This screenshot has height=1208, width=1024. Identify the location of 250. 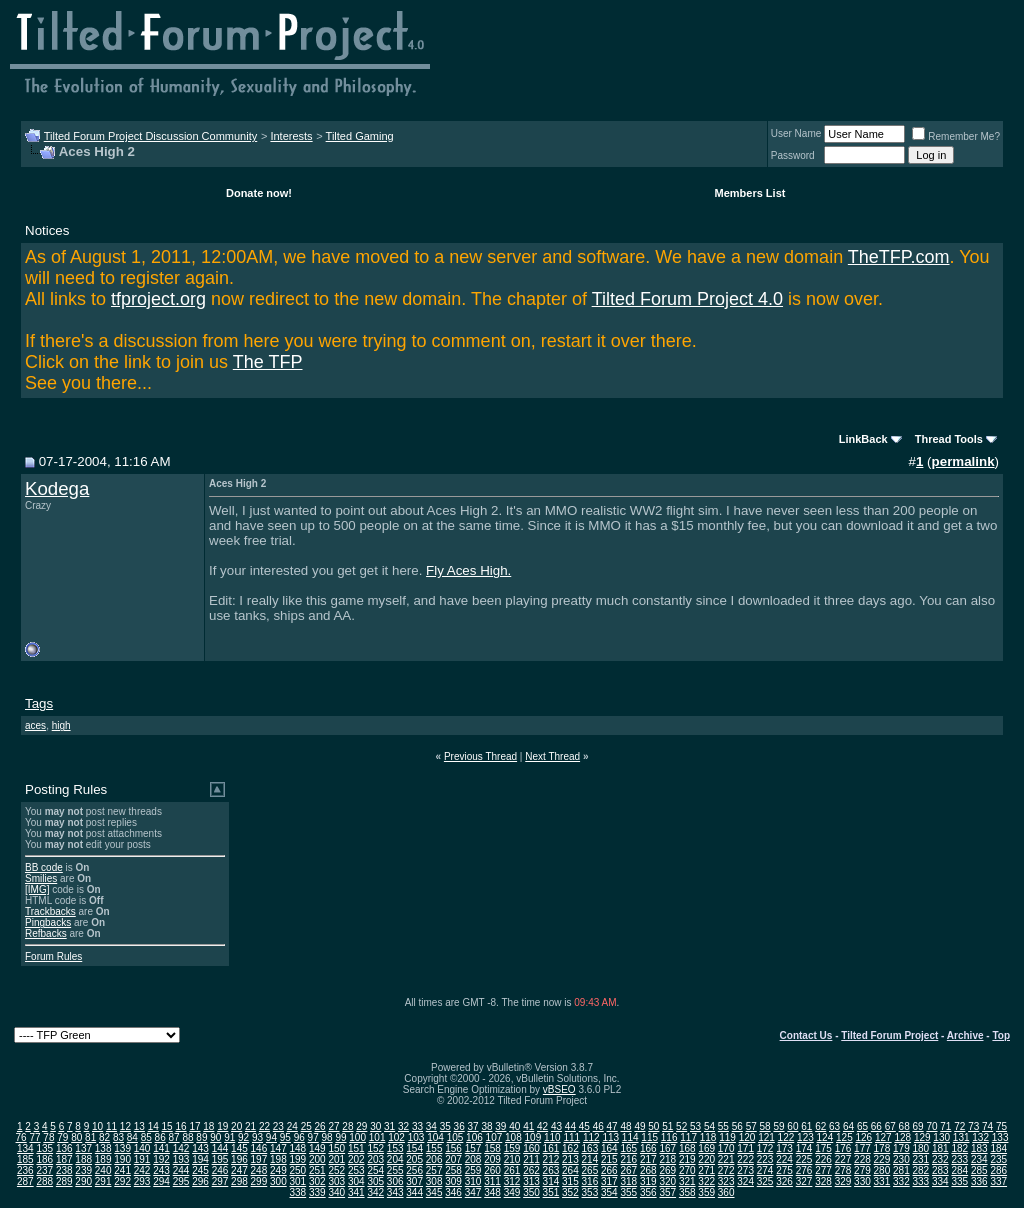
(298, 1170).